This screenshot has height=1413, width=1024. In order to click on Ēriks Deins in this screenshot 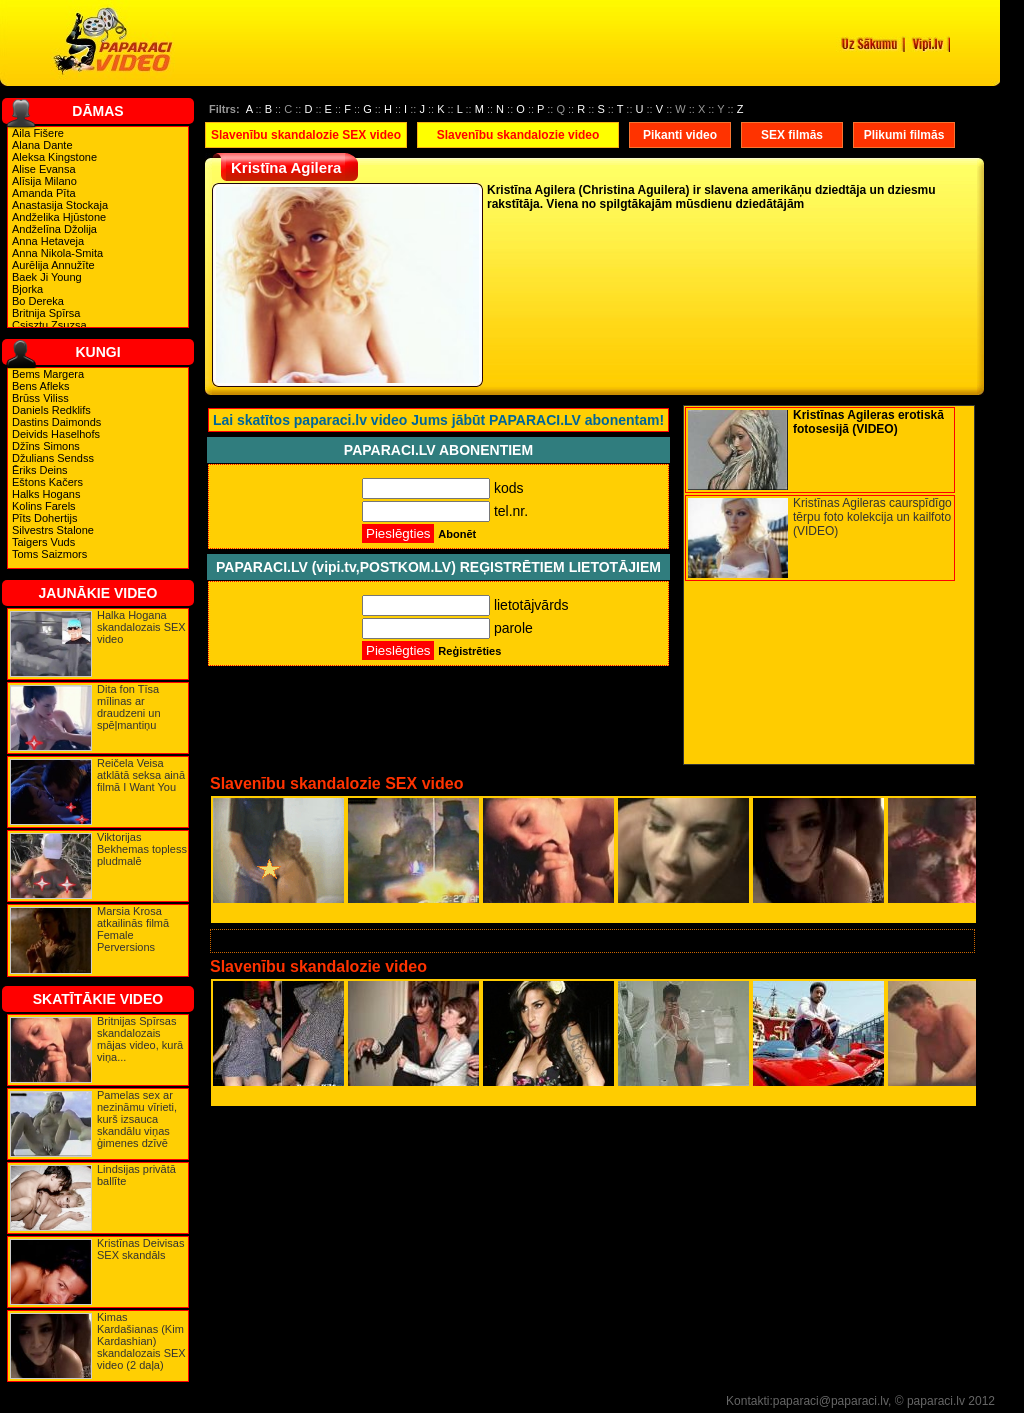, I will do `click(40, 470)`.